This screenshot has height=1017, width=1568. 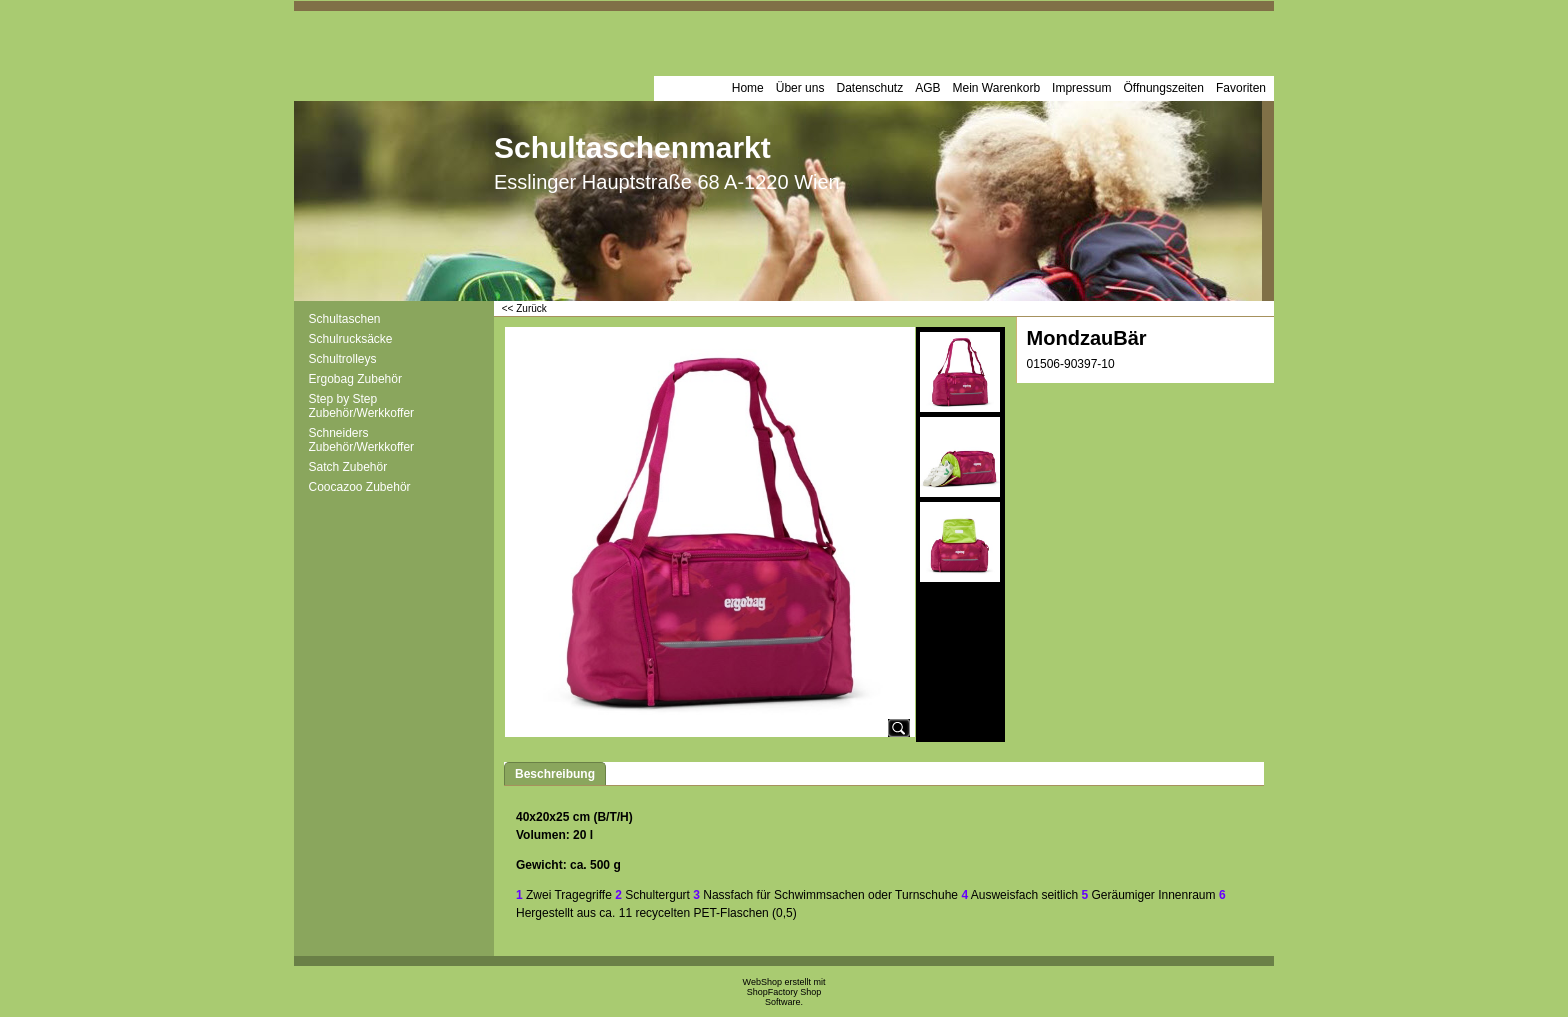 I want to click on Home, so click(x=748, y=88).